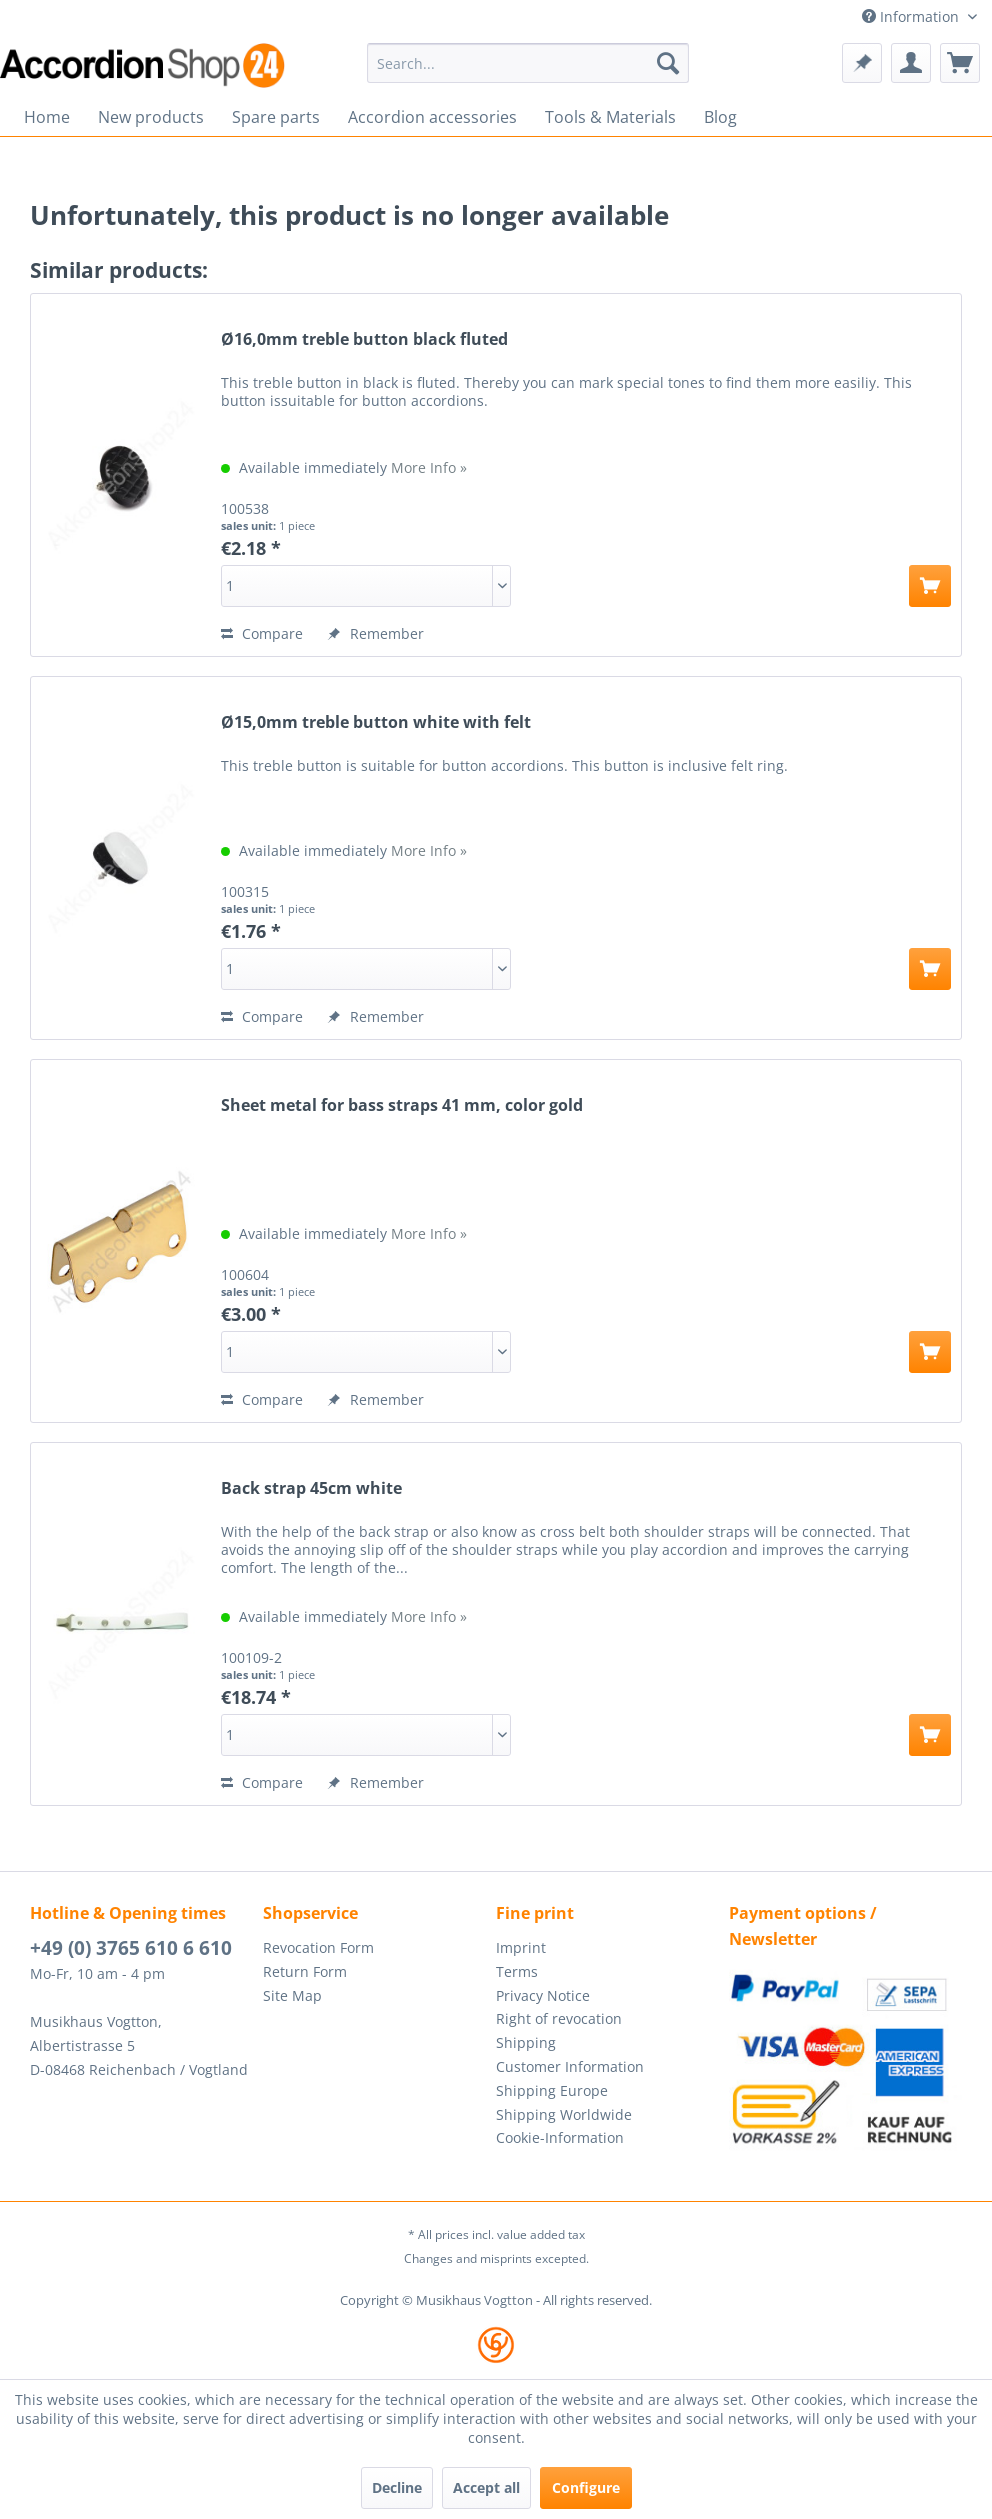 The height and width of the screenshot is (2519, 992). What do you see at coordinates (560, 2137) in the screenshot?
I see `Cookie-Information` at bounding box center [560, 2137].